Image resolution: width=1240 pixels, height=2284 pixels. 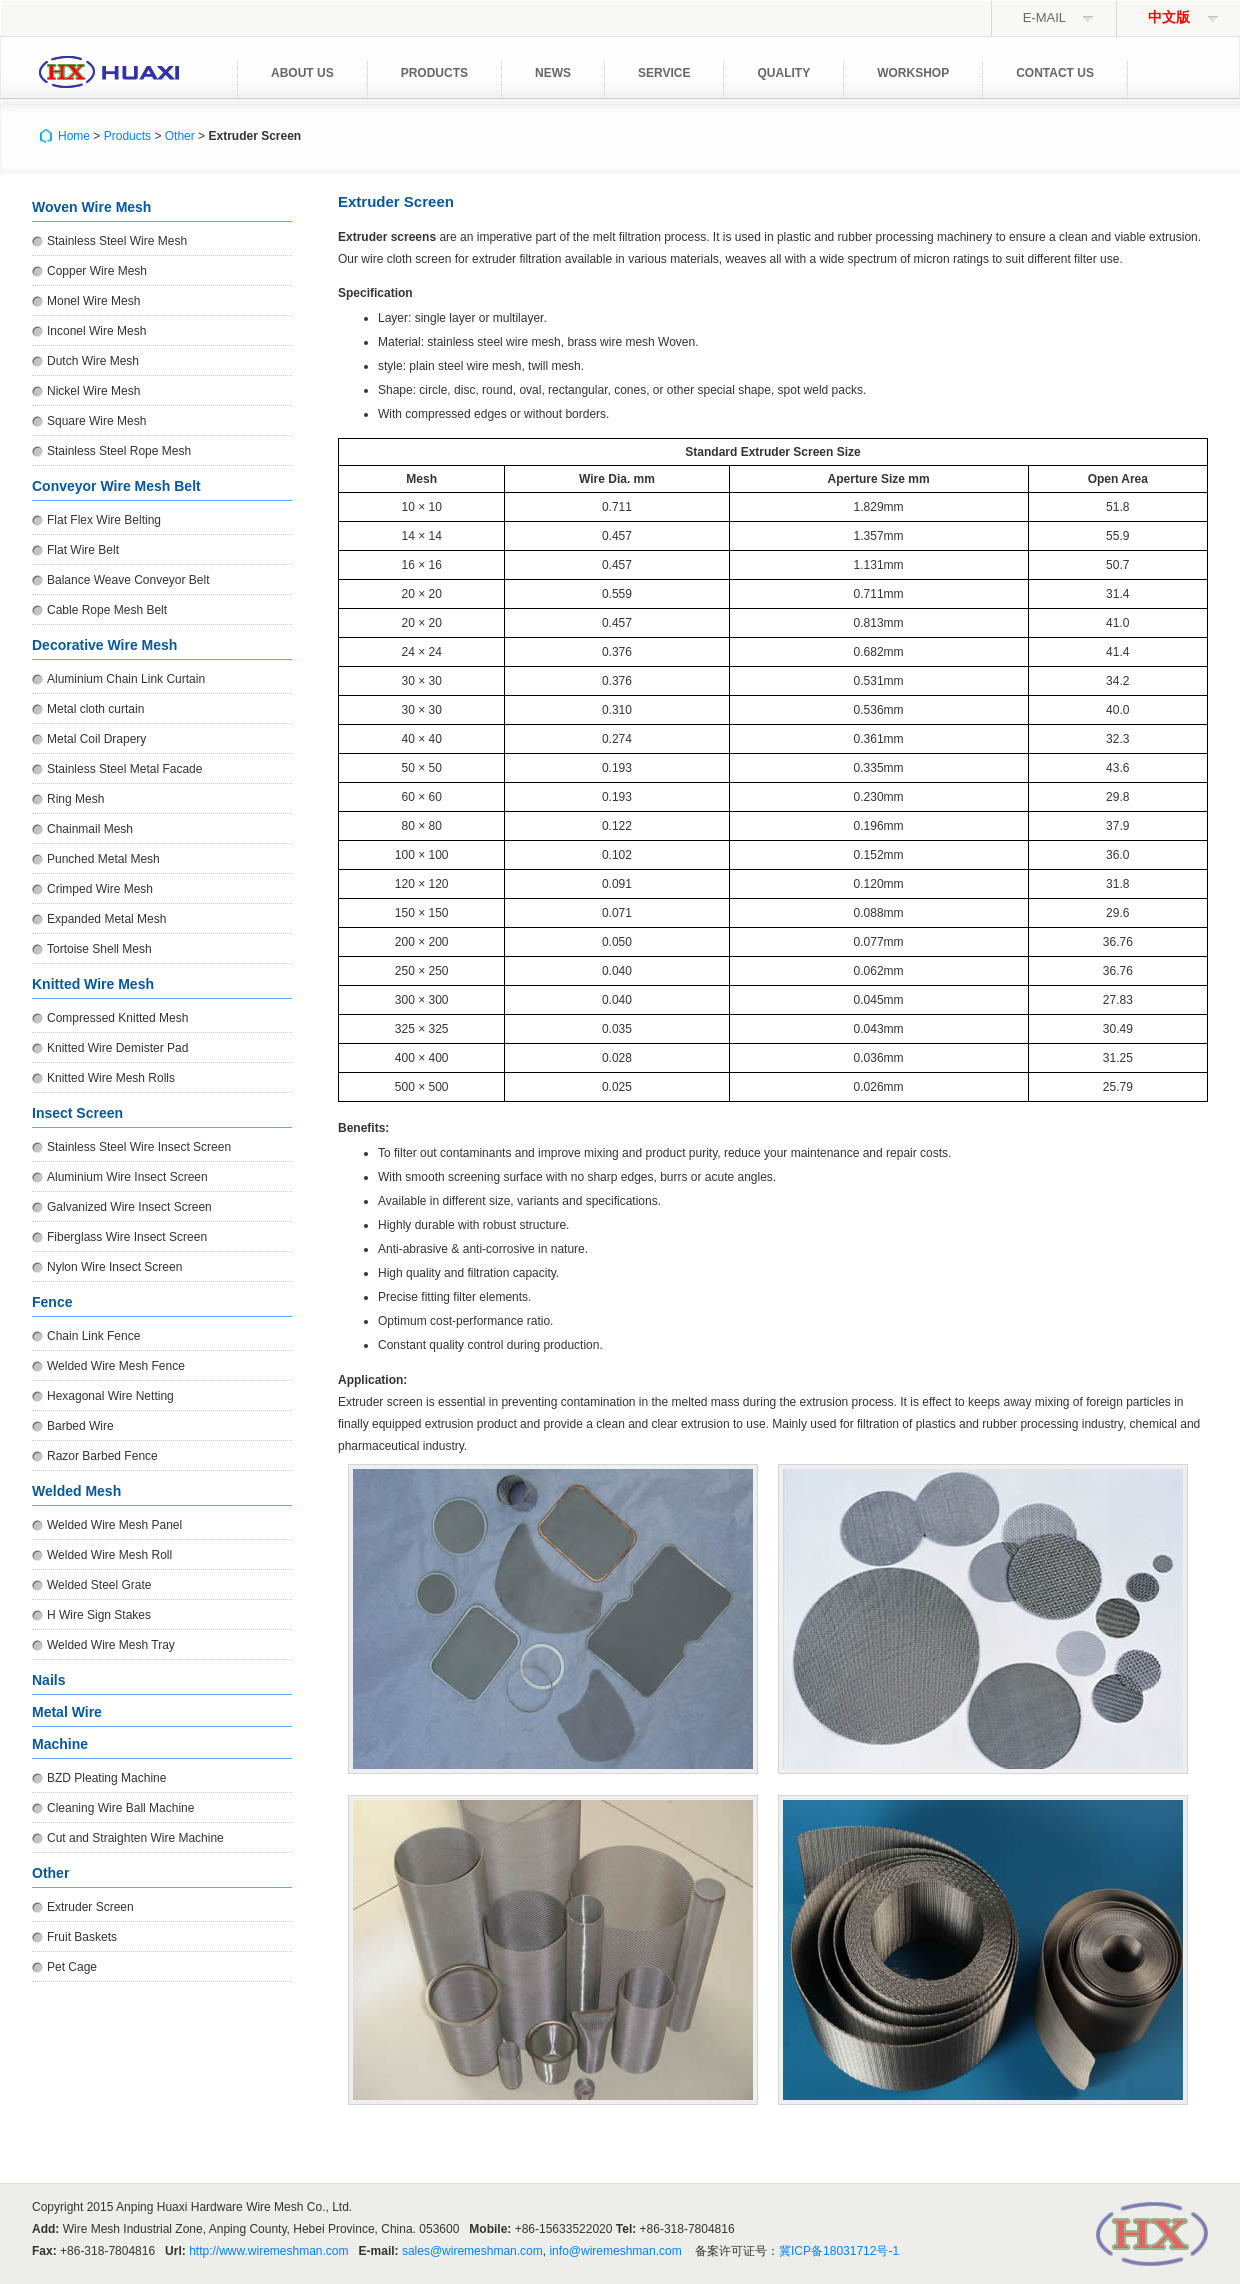 What do you see at coordinates (268, 2251) in the screenshot?
I see `http://www.wiremeshman.com` at bounding box center [268, 2251].